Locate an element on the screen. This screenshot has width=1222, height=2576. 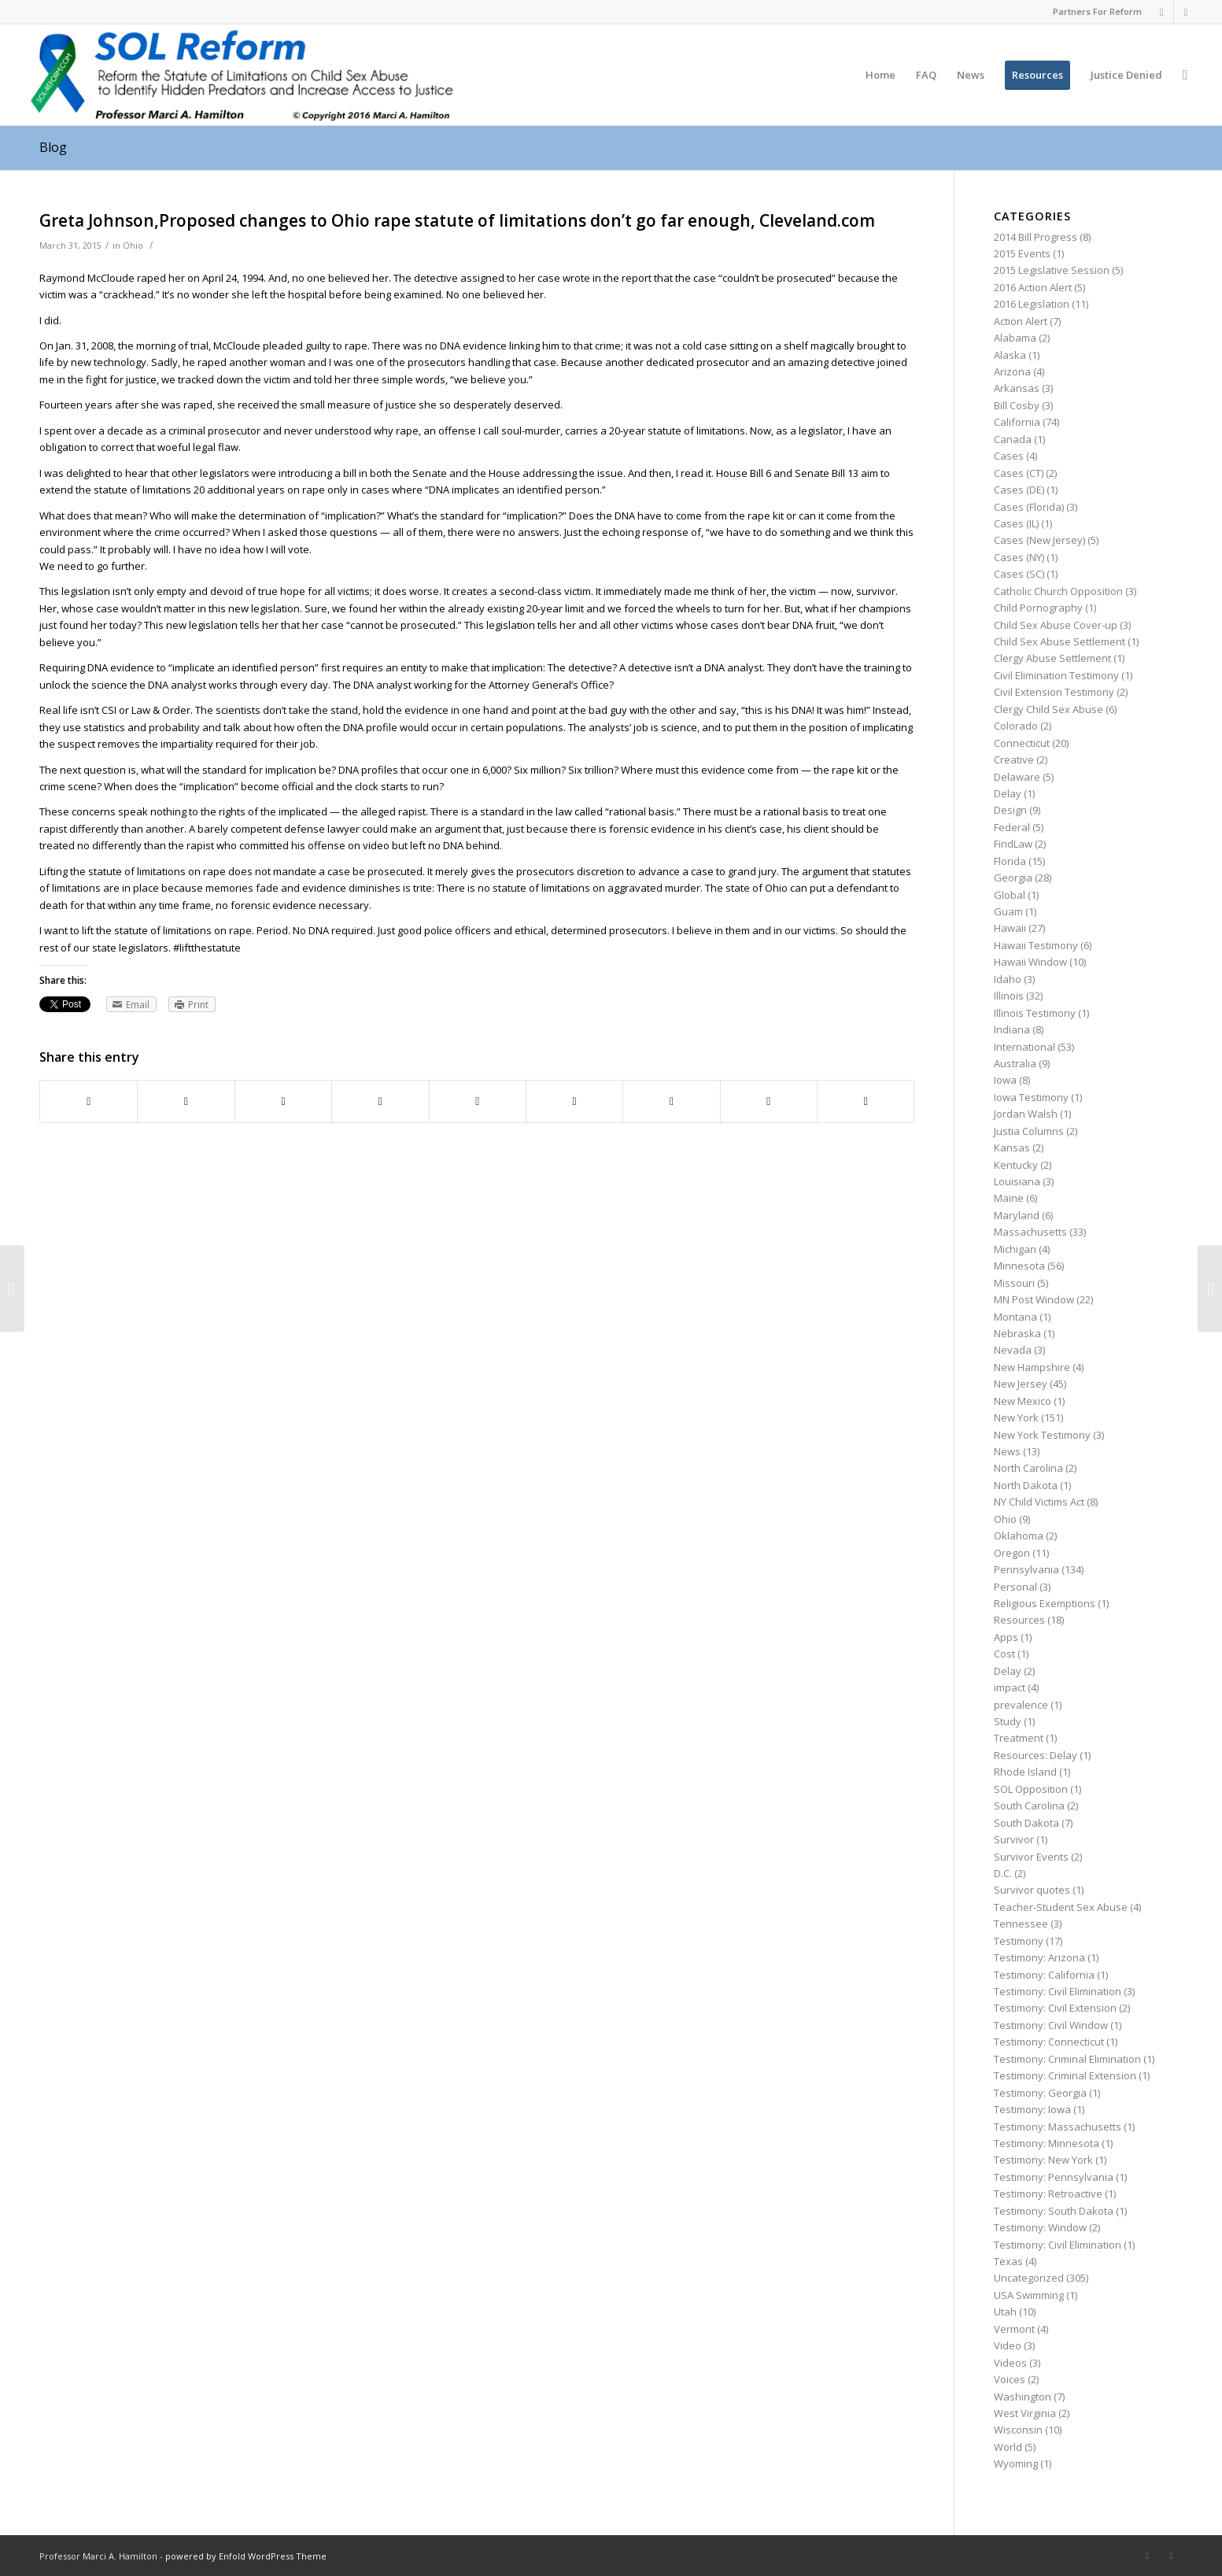
Pennsylvania is located at coordinates (1026, 1569).